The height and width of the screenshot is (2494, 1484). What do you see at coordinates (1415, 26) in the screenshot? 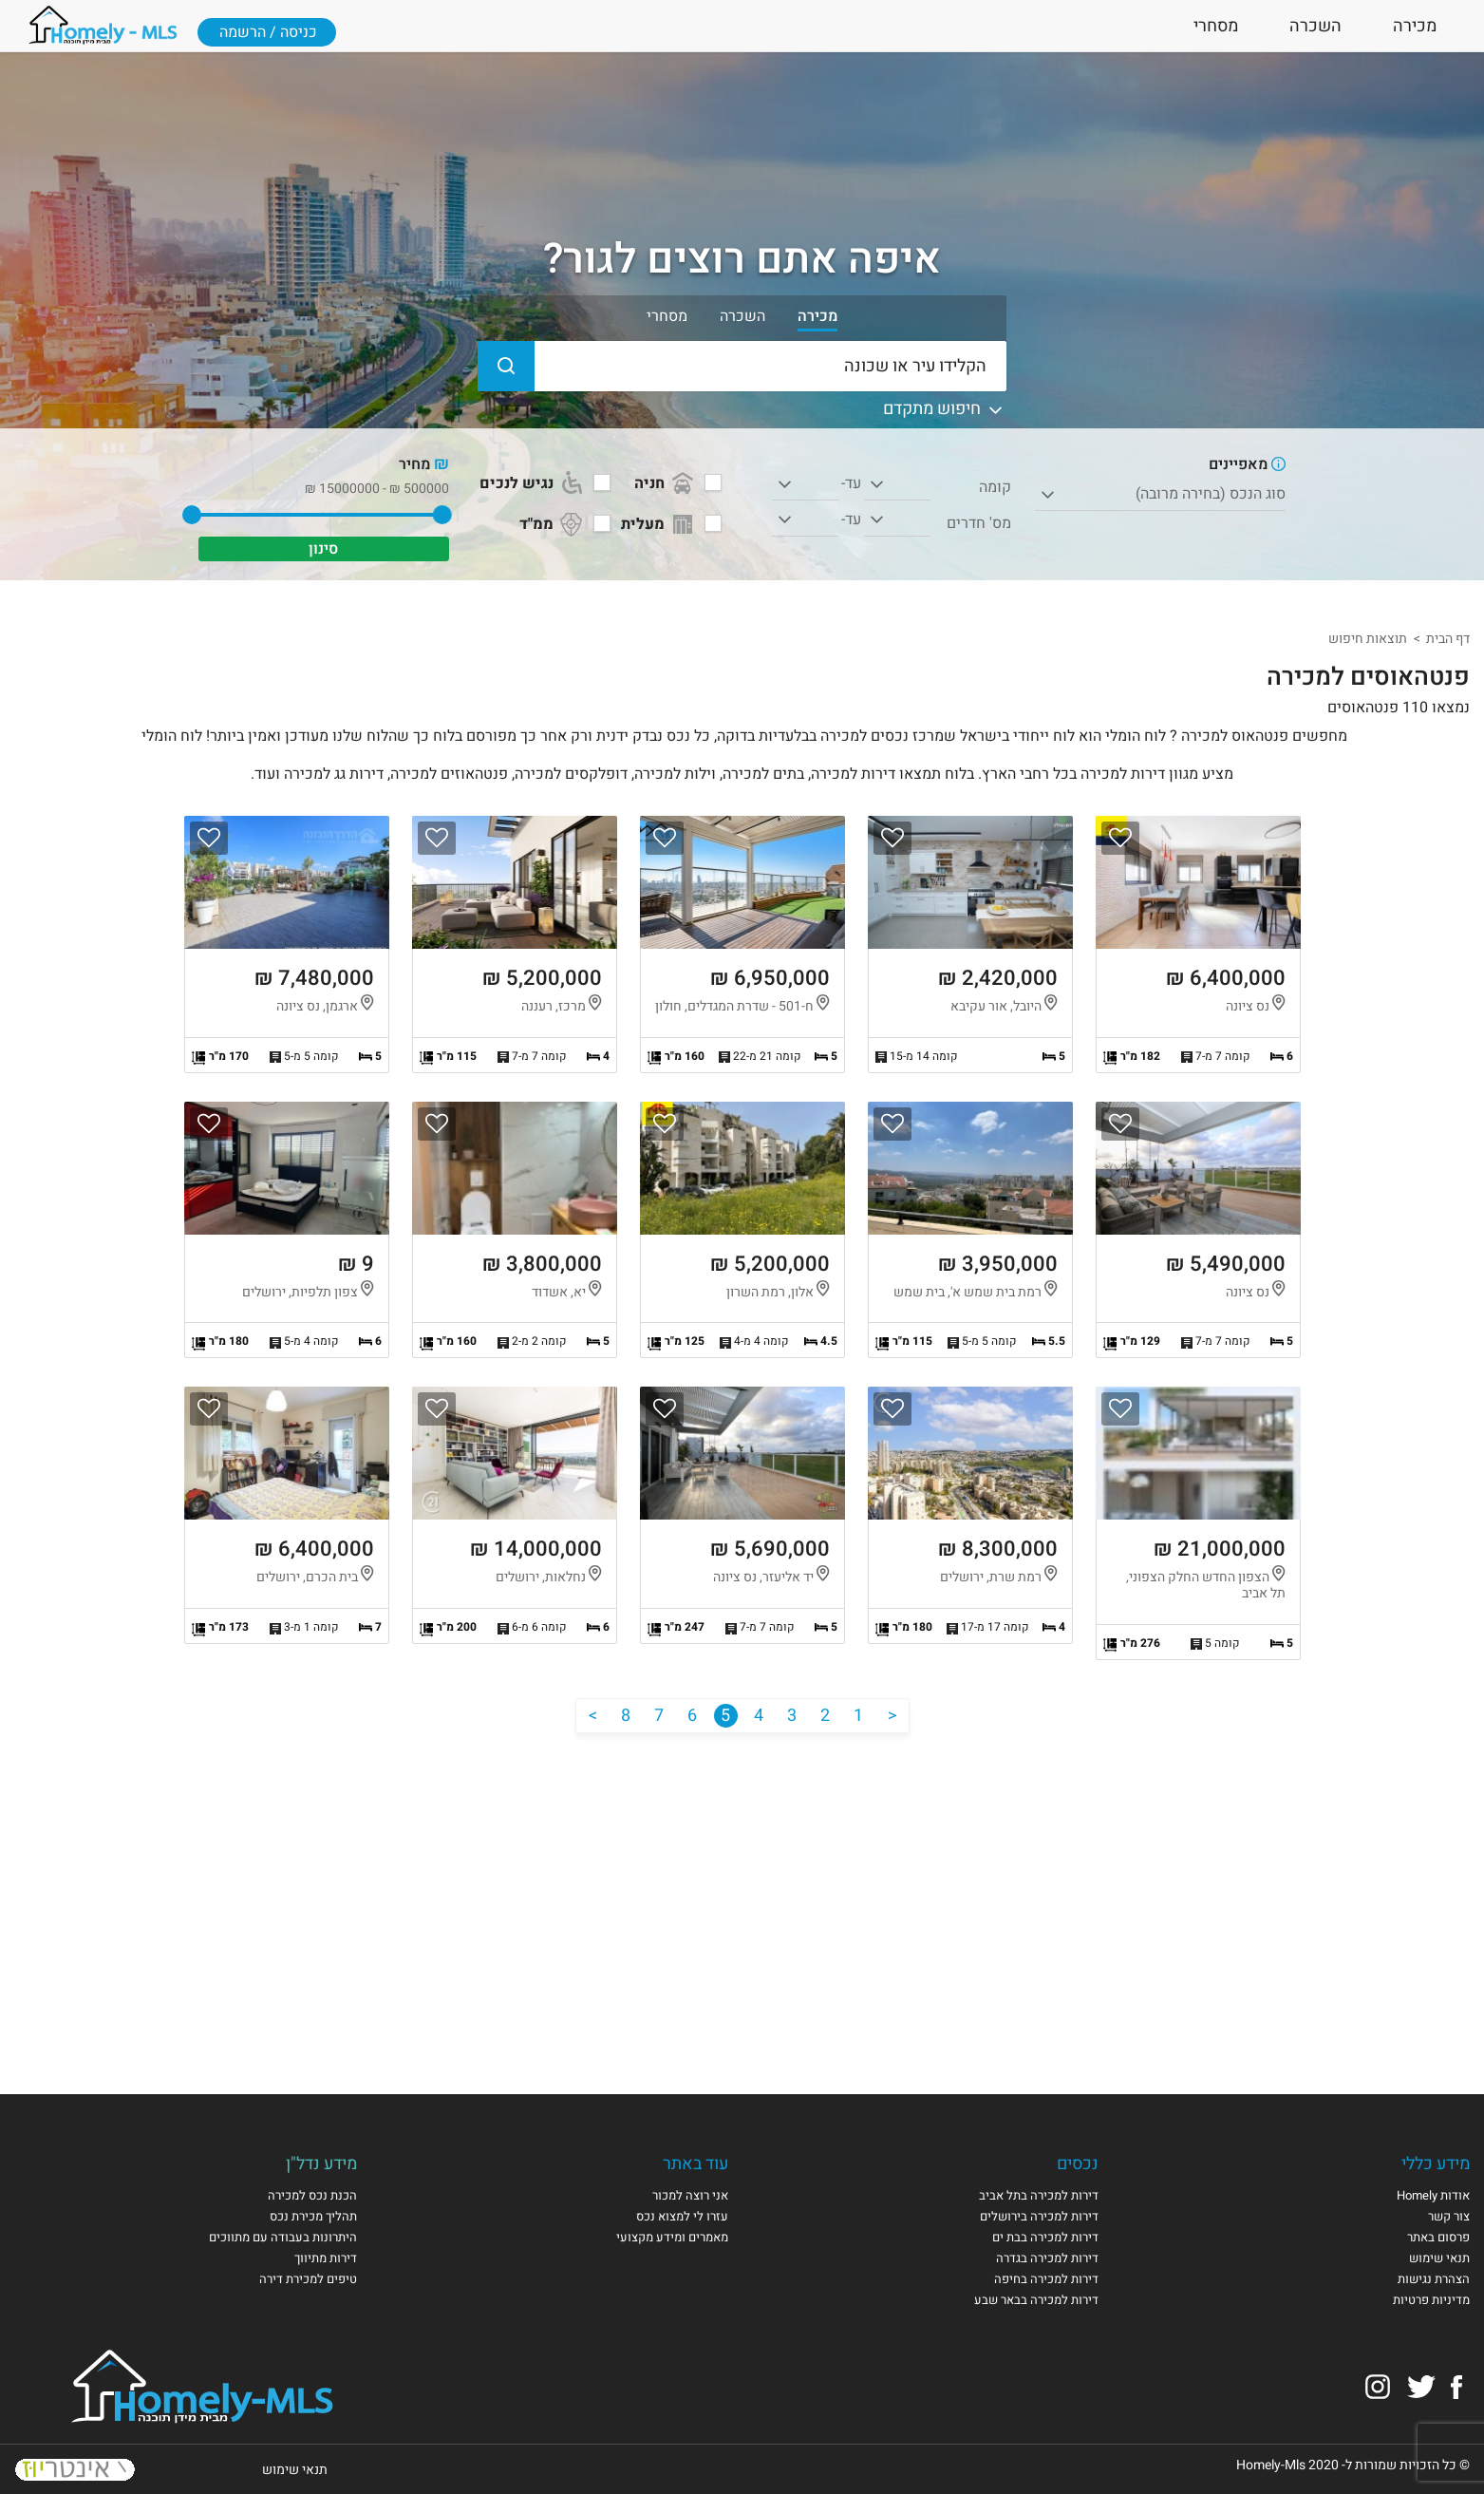
I see `מכירה` at bounding box center [1415, 26].